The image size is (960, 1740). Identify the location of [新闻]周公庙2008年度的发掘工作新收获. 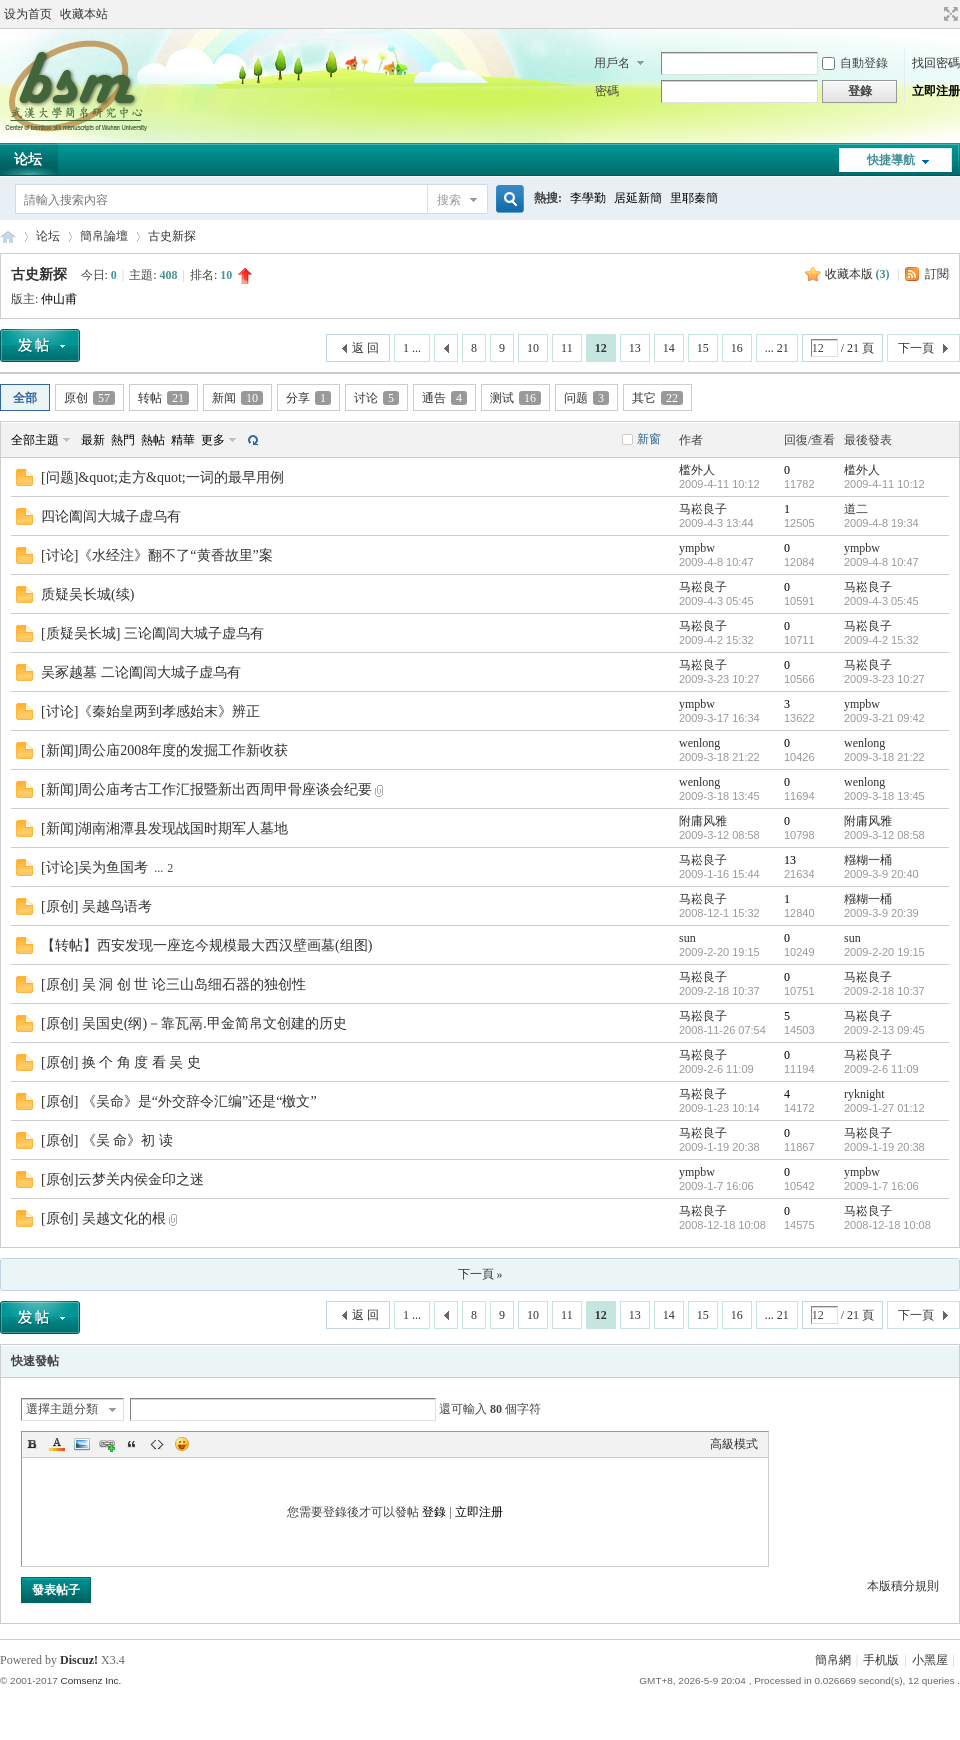
(164, 750).